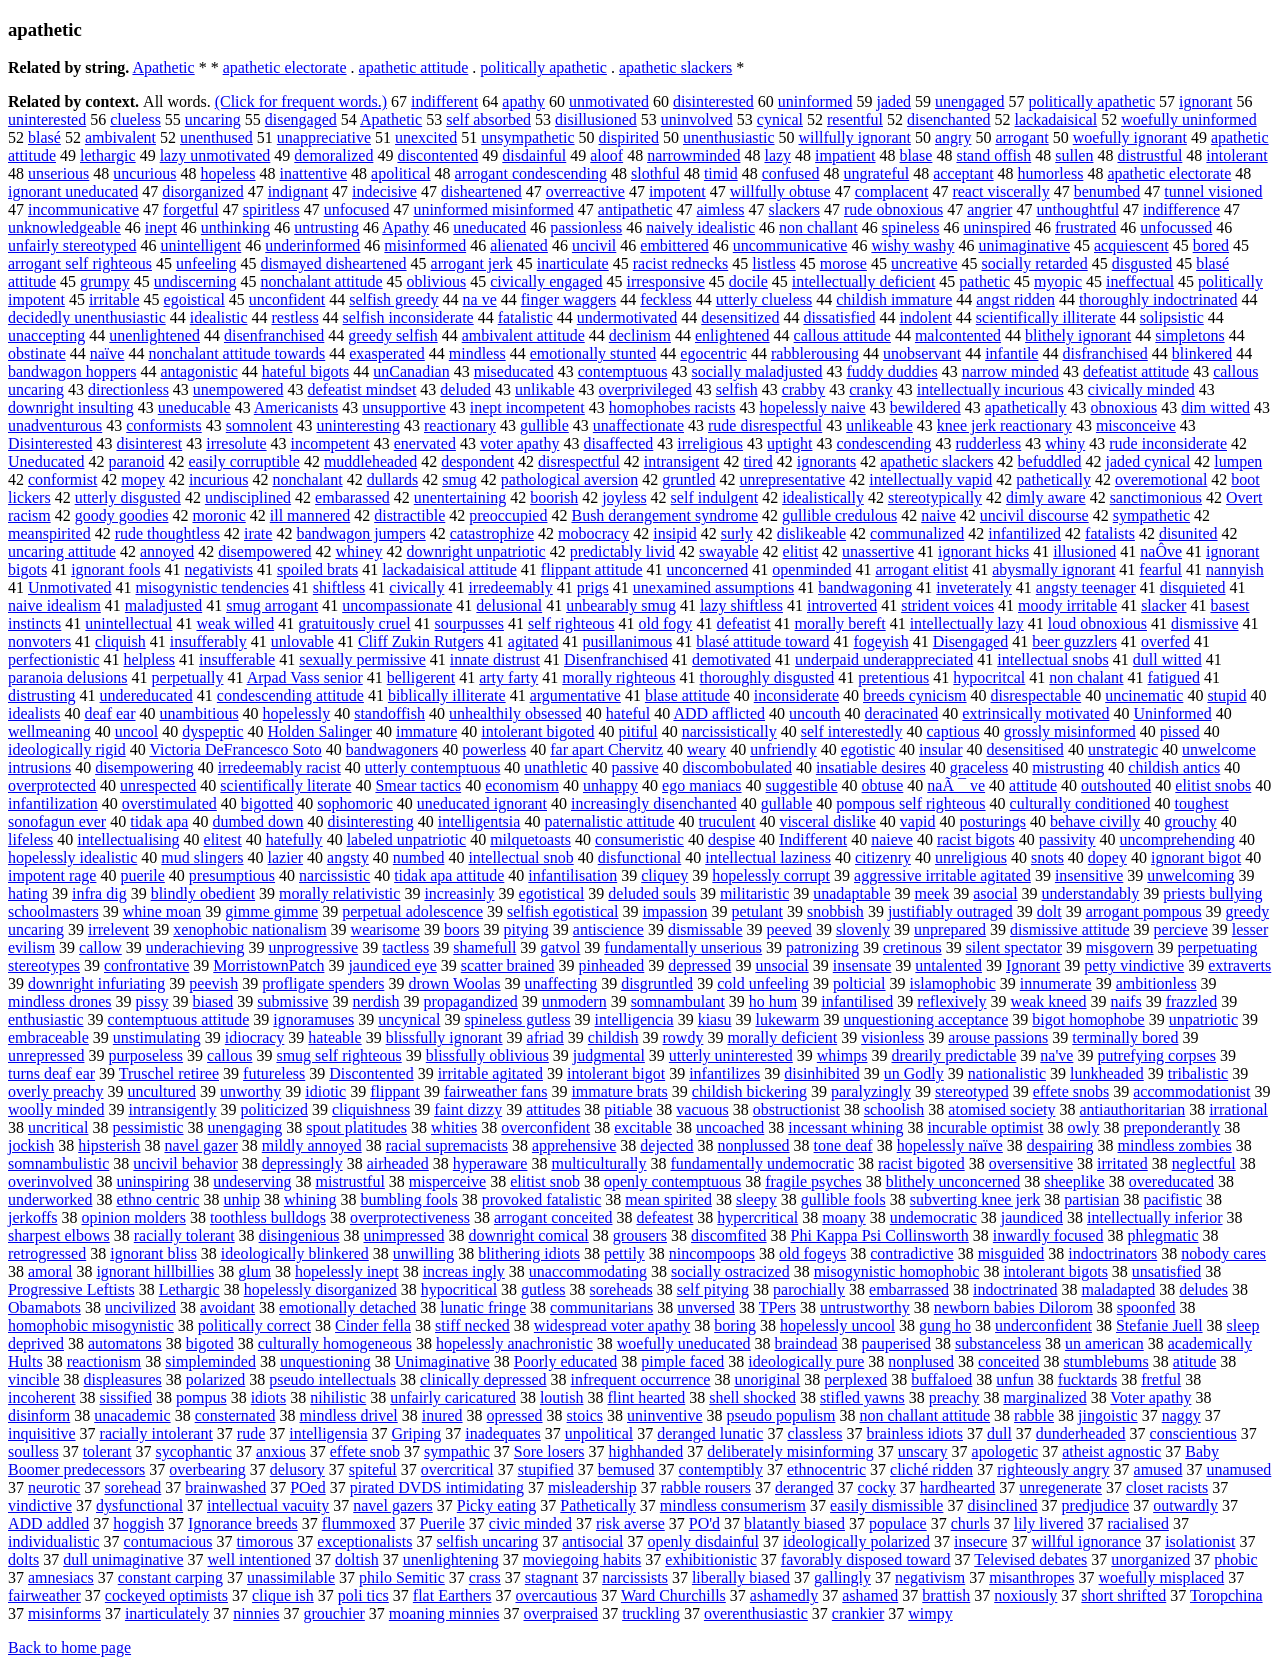 Image resolution: width=1280 pixels, height=1673 pixels. Describe the element at coordinates (48, 1037) in the screenshot. I see `embraceable` at that location.